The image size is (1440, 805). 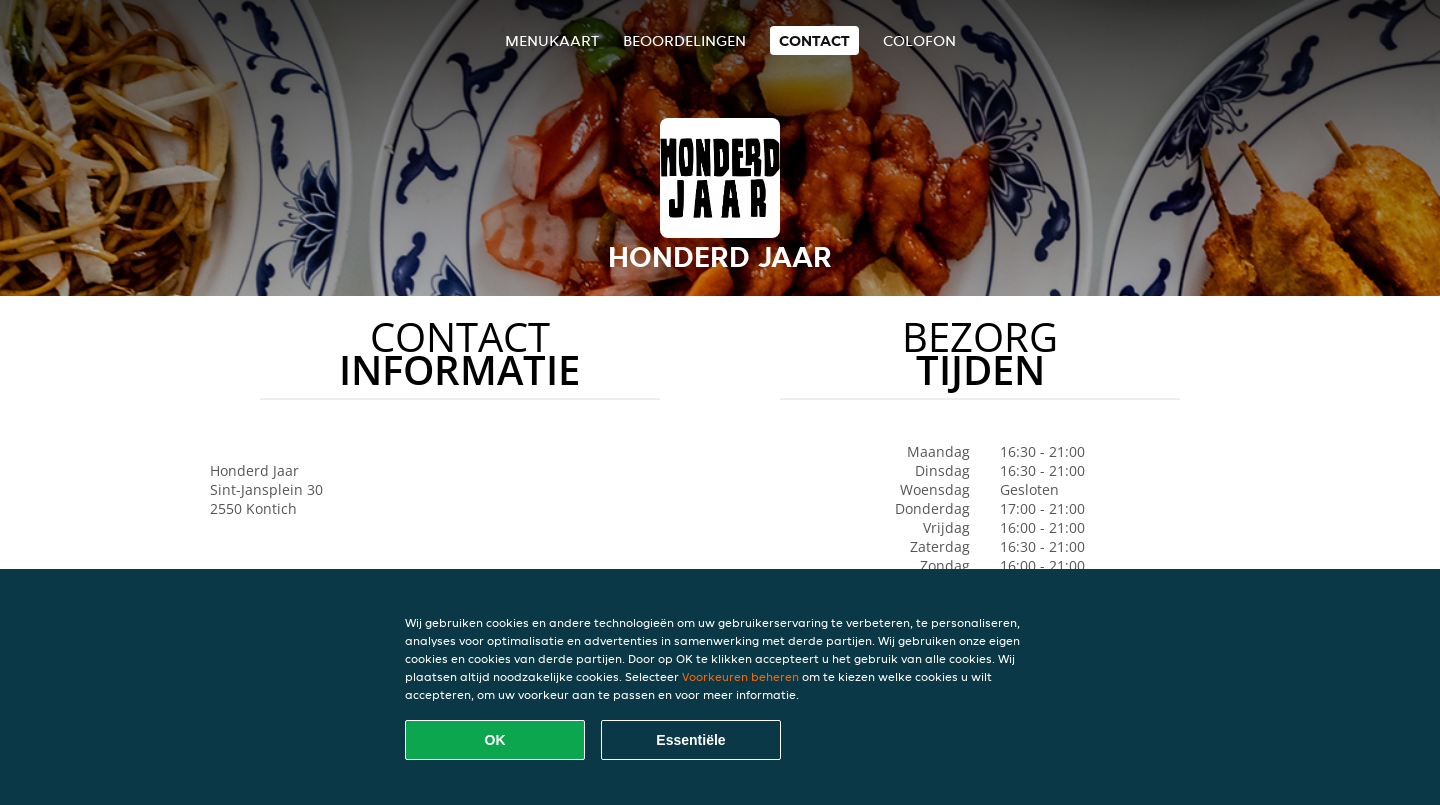 I want to click on OK [Alle cookies accepteren], so click(x=495, y=740).